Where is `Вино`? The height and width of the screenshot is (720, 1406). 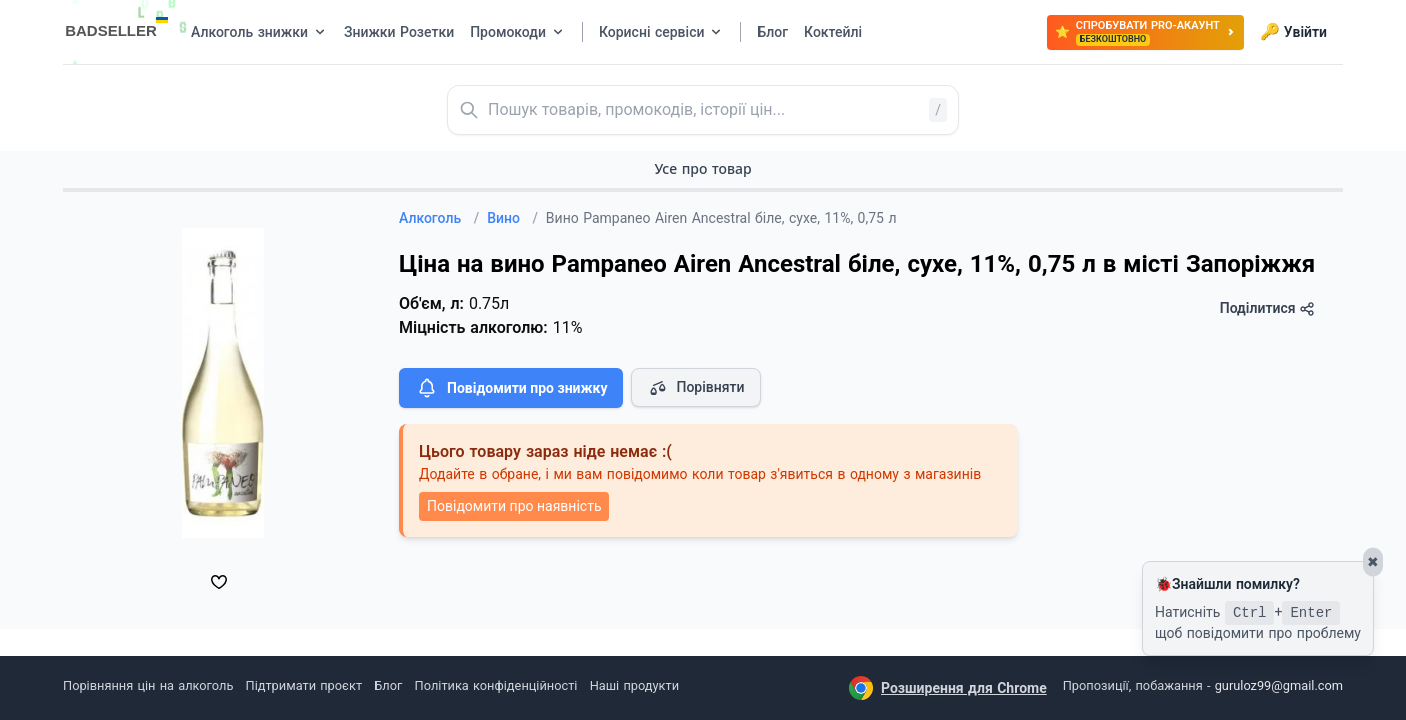
Вино is located at coordinates (512, 218).